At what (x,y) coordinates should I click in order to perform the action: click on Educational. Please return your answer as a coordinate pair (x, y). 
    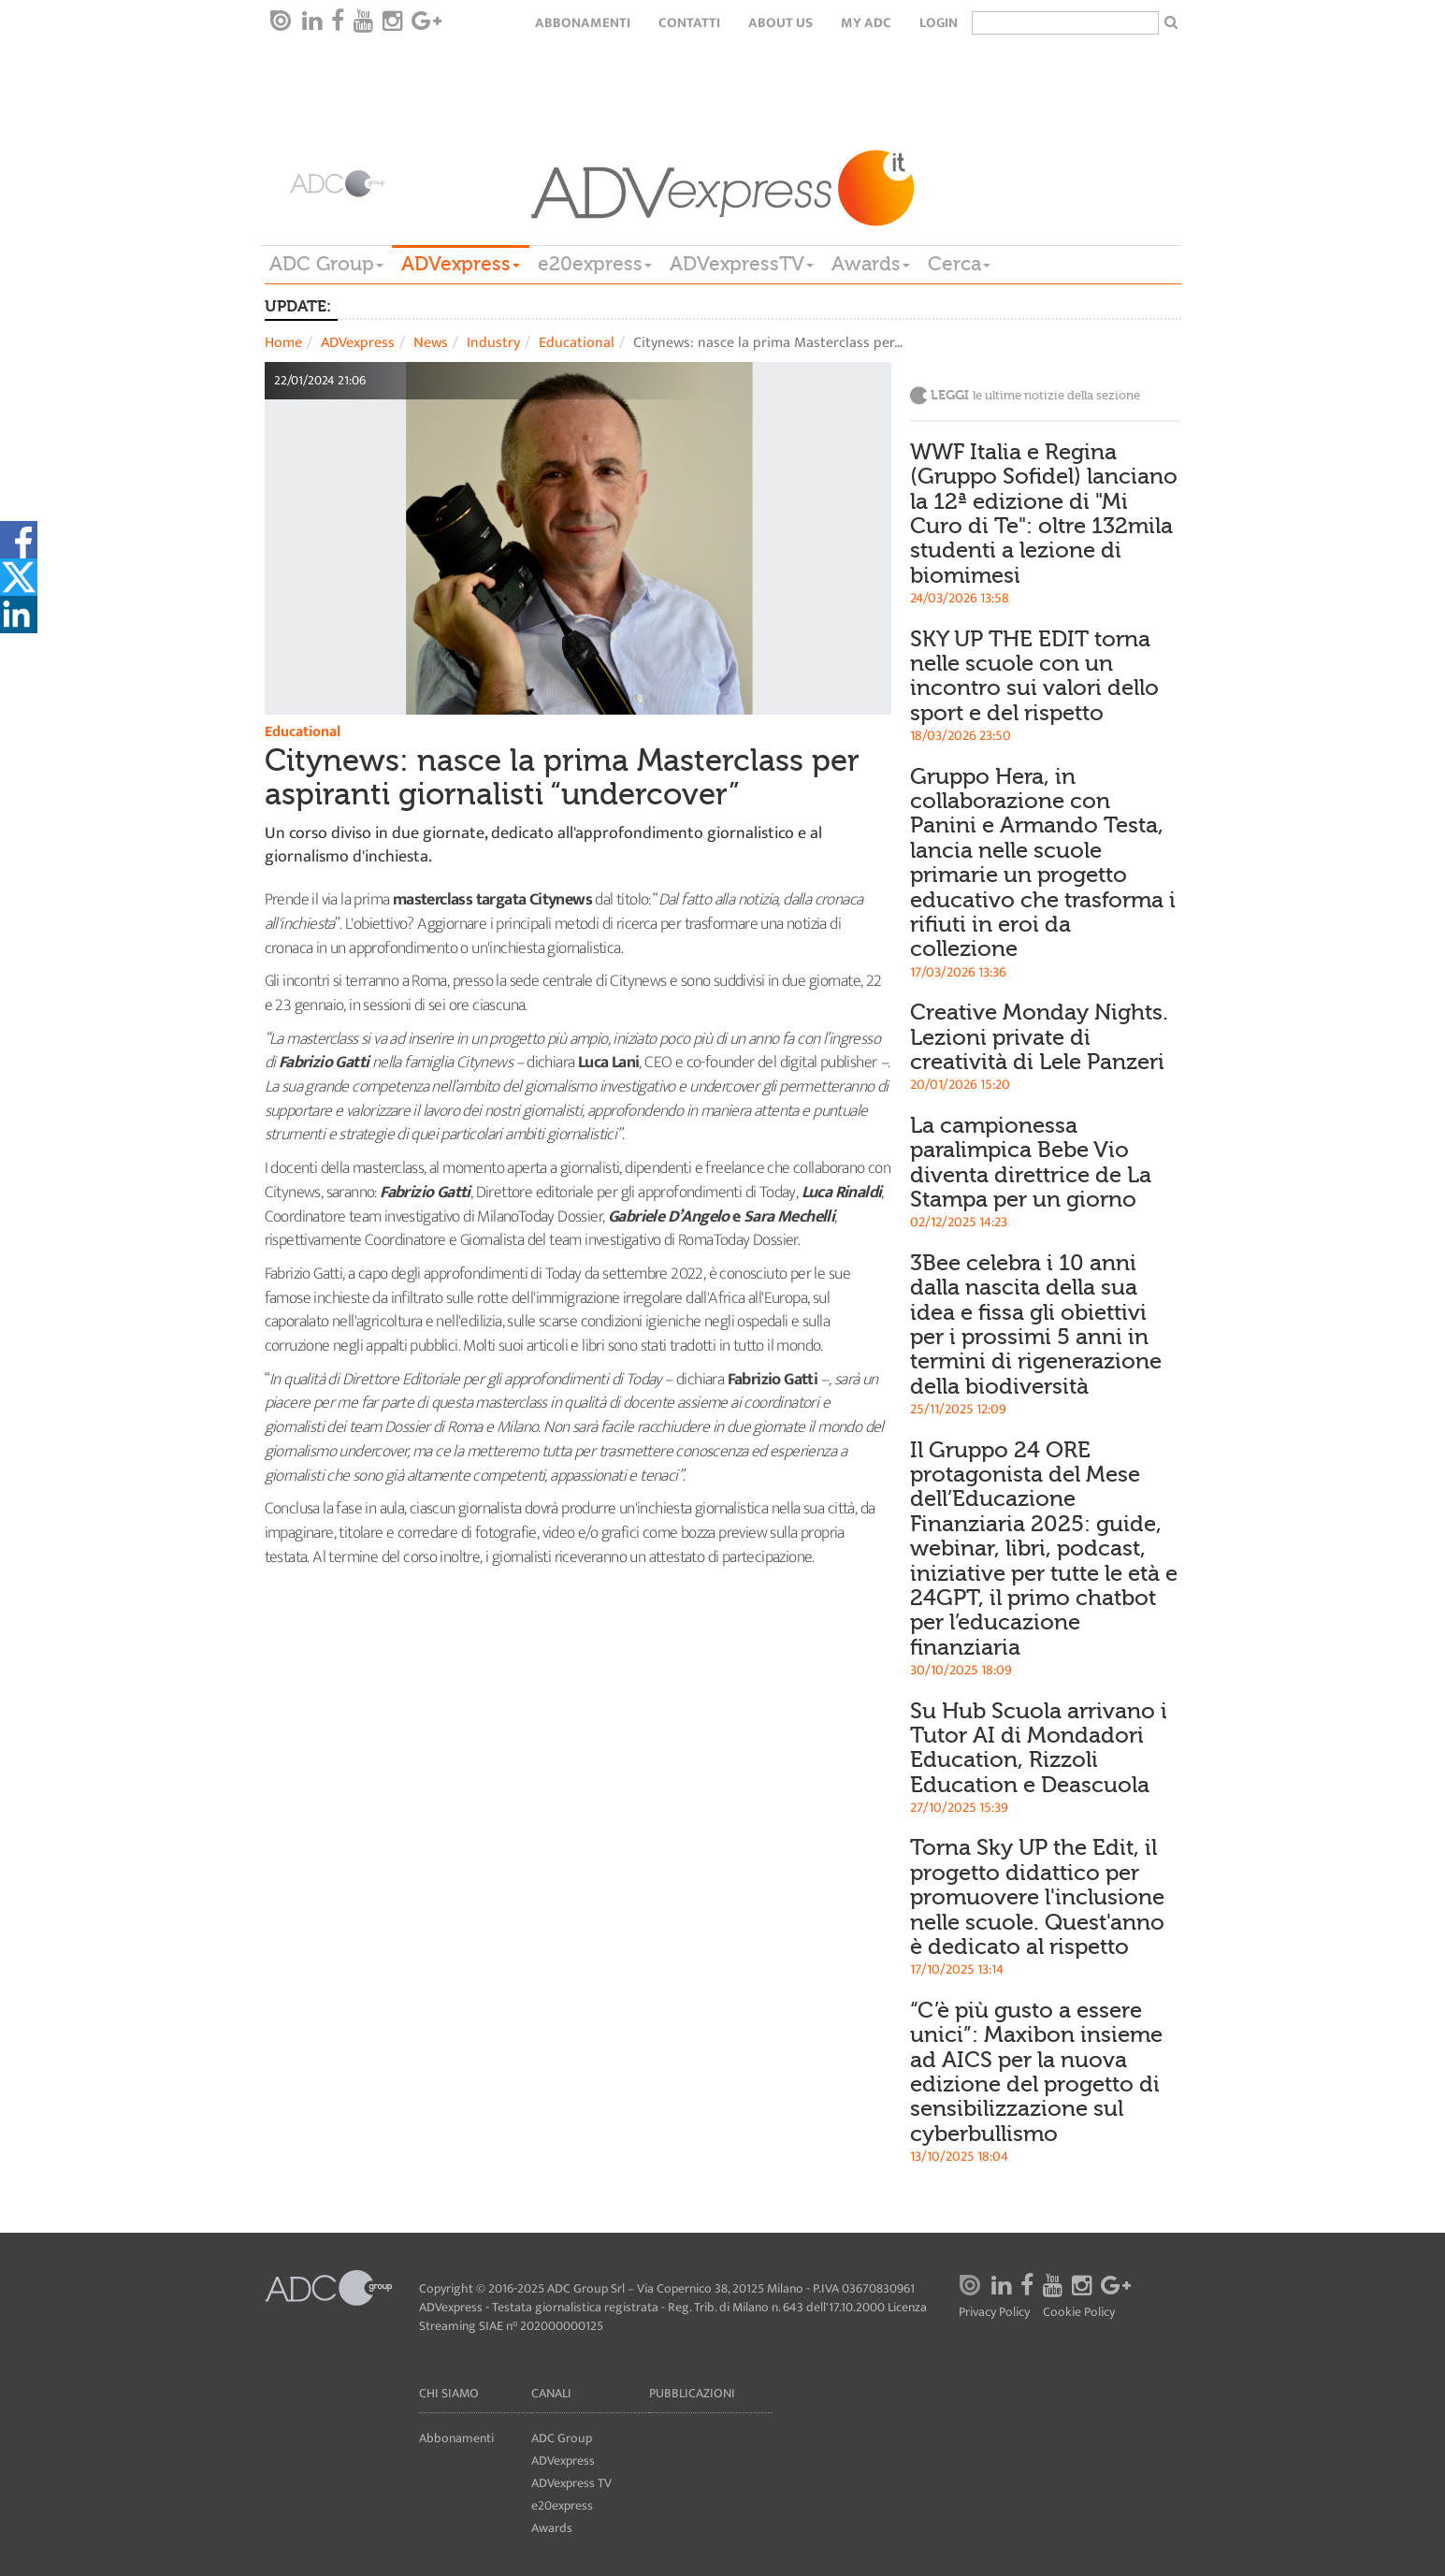
    Looking at the image, I should click on (576, 342).